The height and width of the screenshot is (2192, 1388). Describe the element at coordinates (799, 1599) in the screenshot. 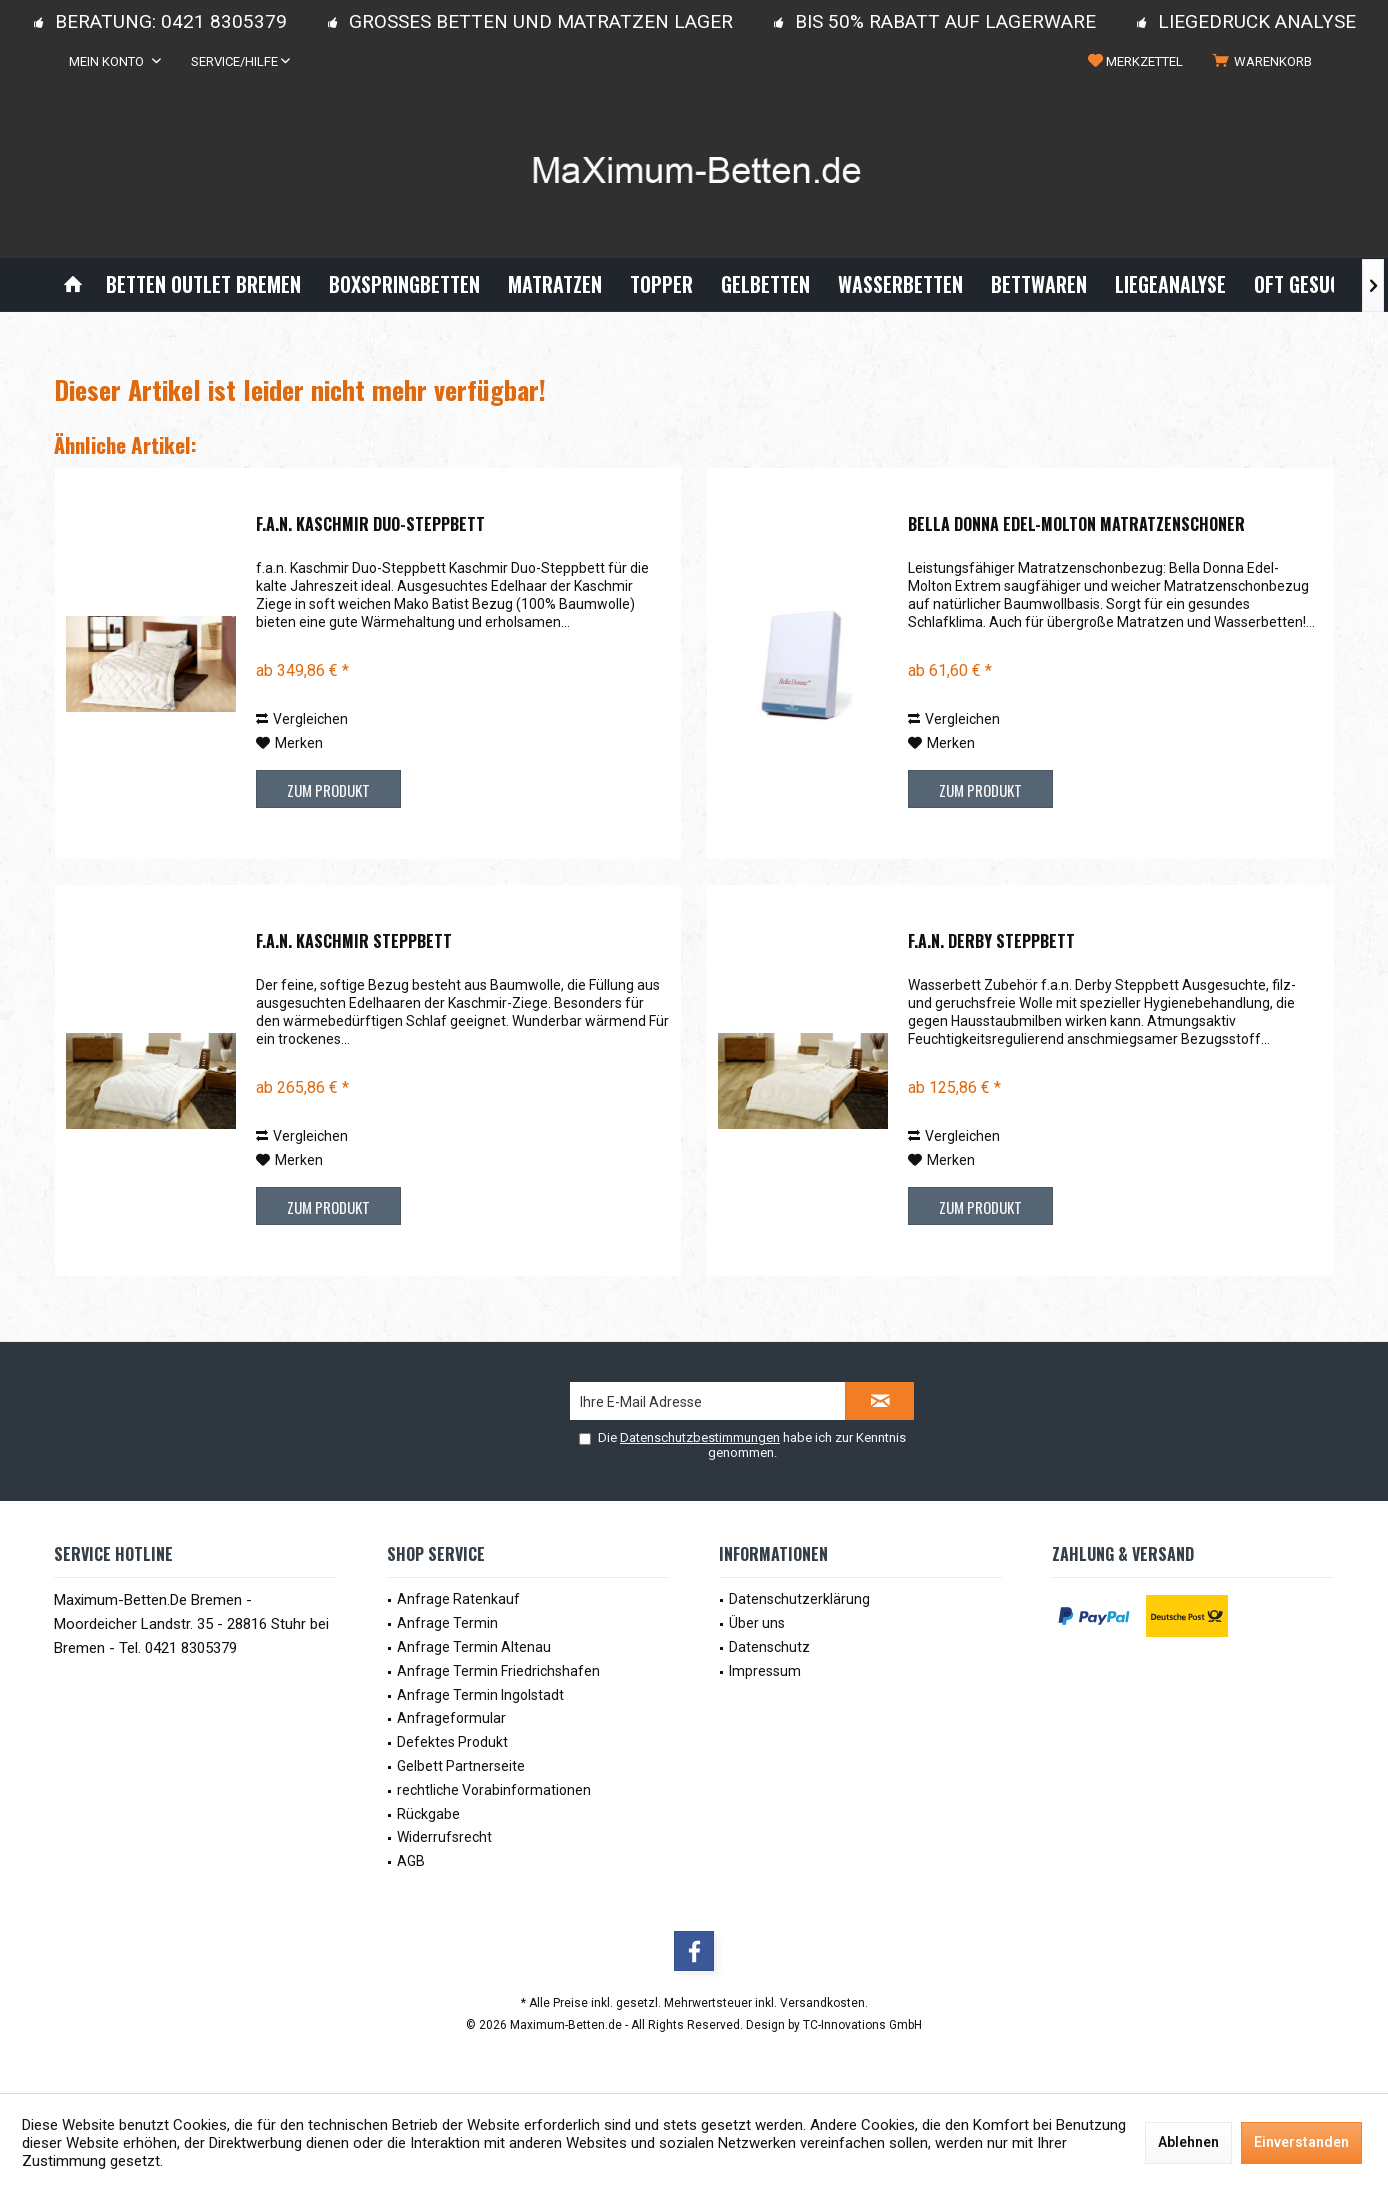

I see `Datenschutzerklärung` at that location.